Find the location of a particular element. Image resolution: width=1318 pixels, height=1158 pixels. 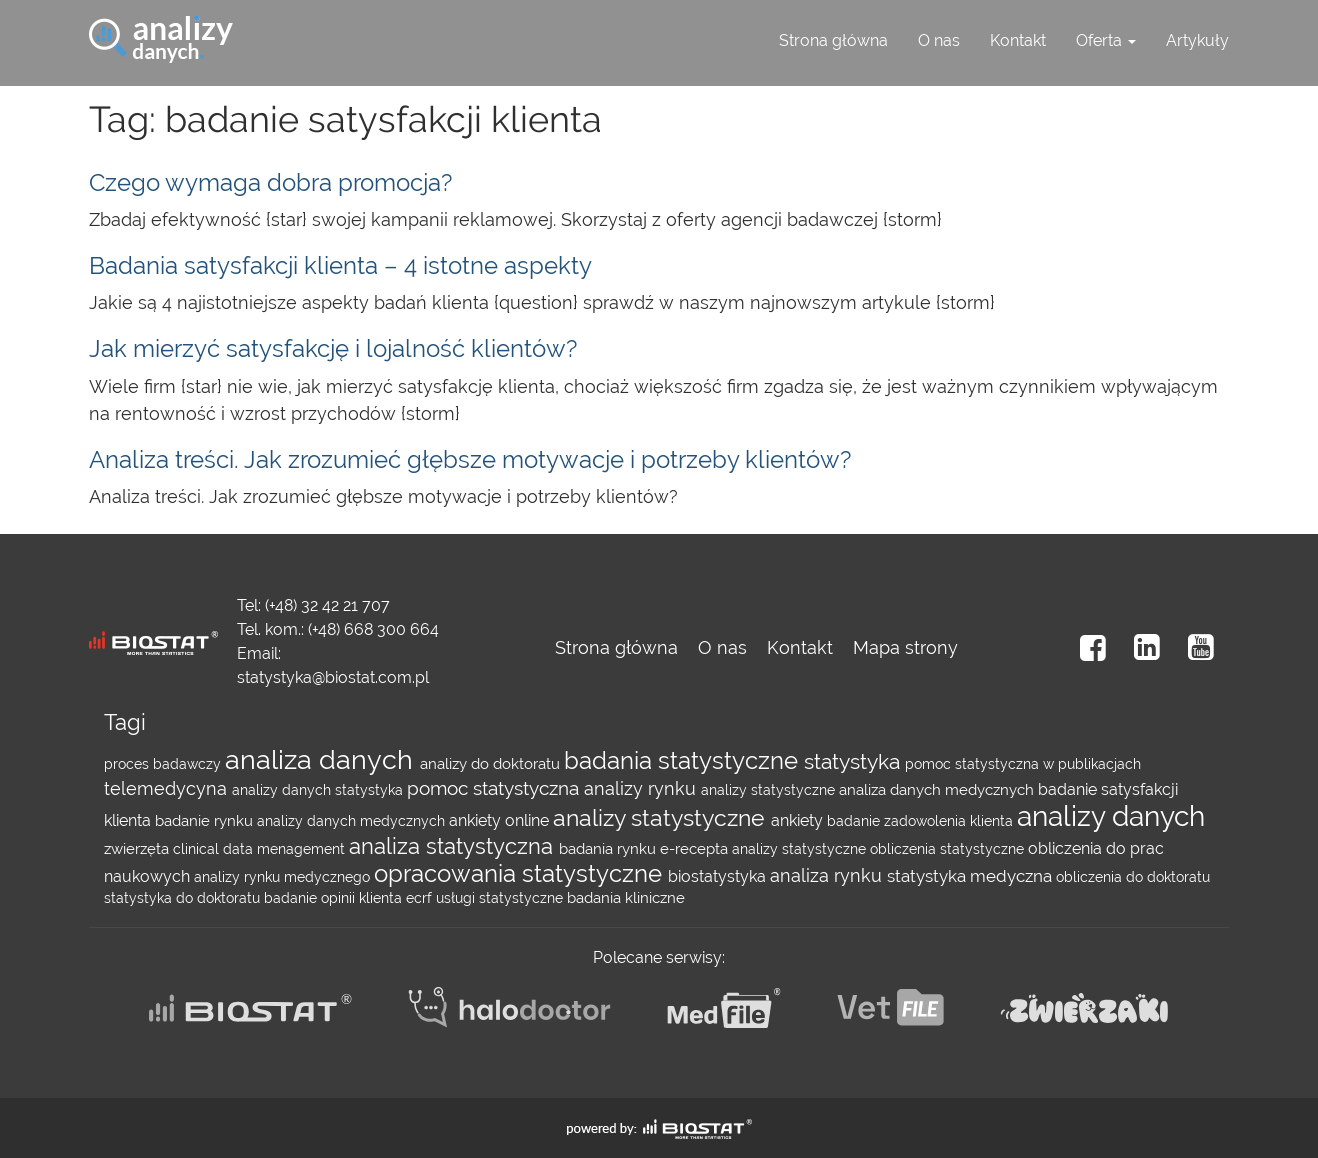

Kontakt is located at coordinates (1018, 40).